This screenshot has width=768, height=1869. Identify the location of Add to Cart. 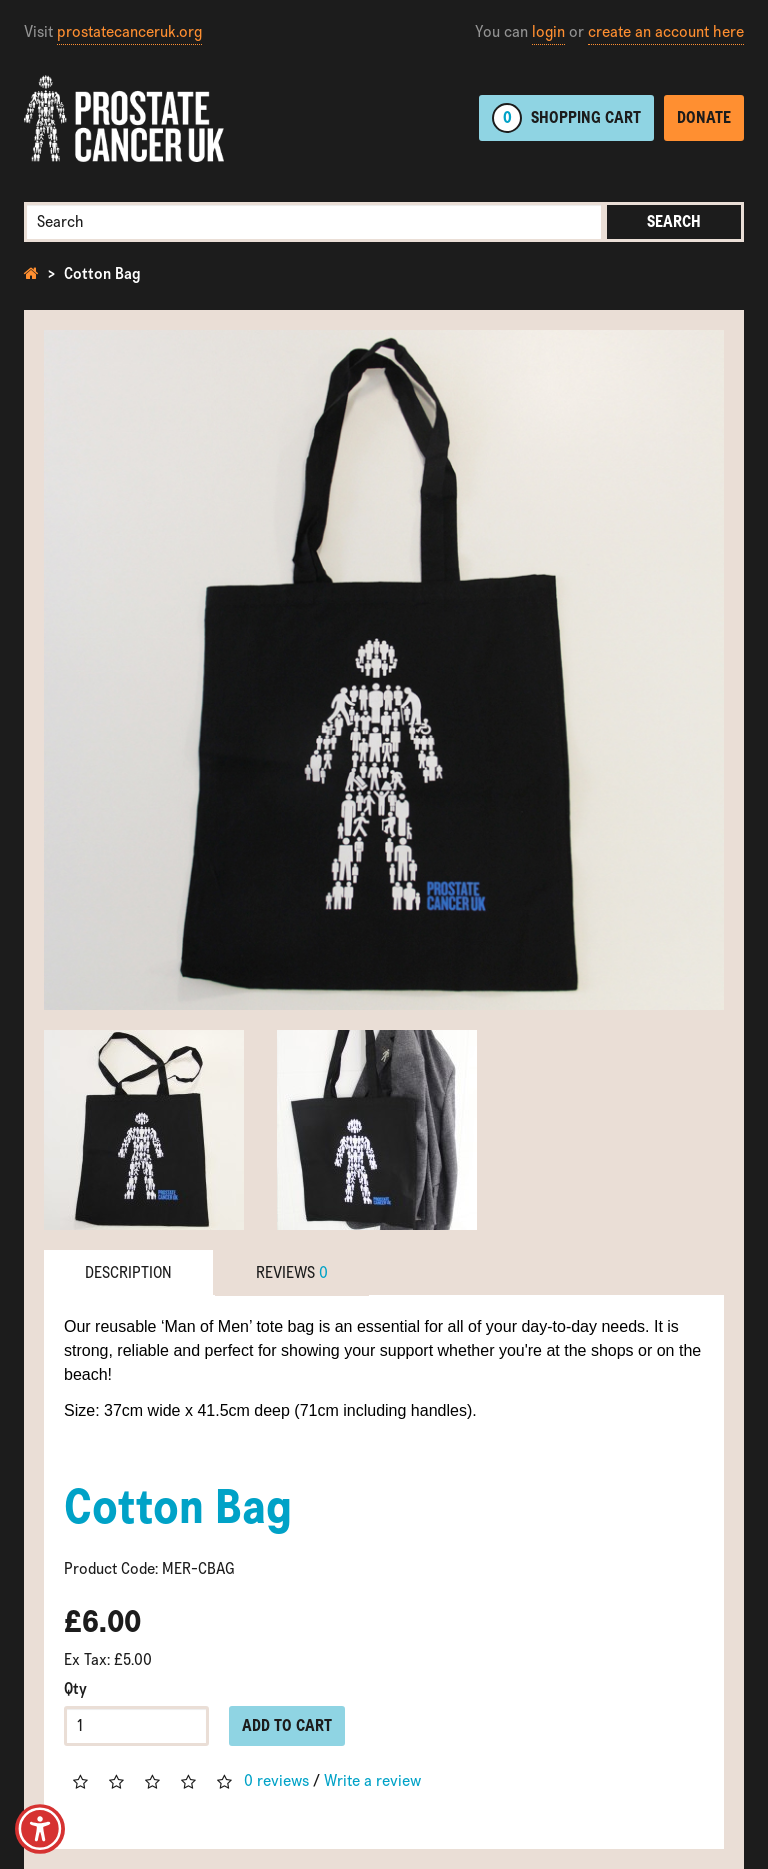
(287, 1725).